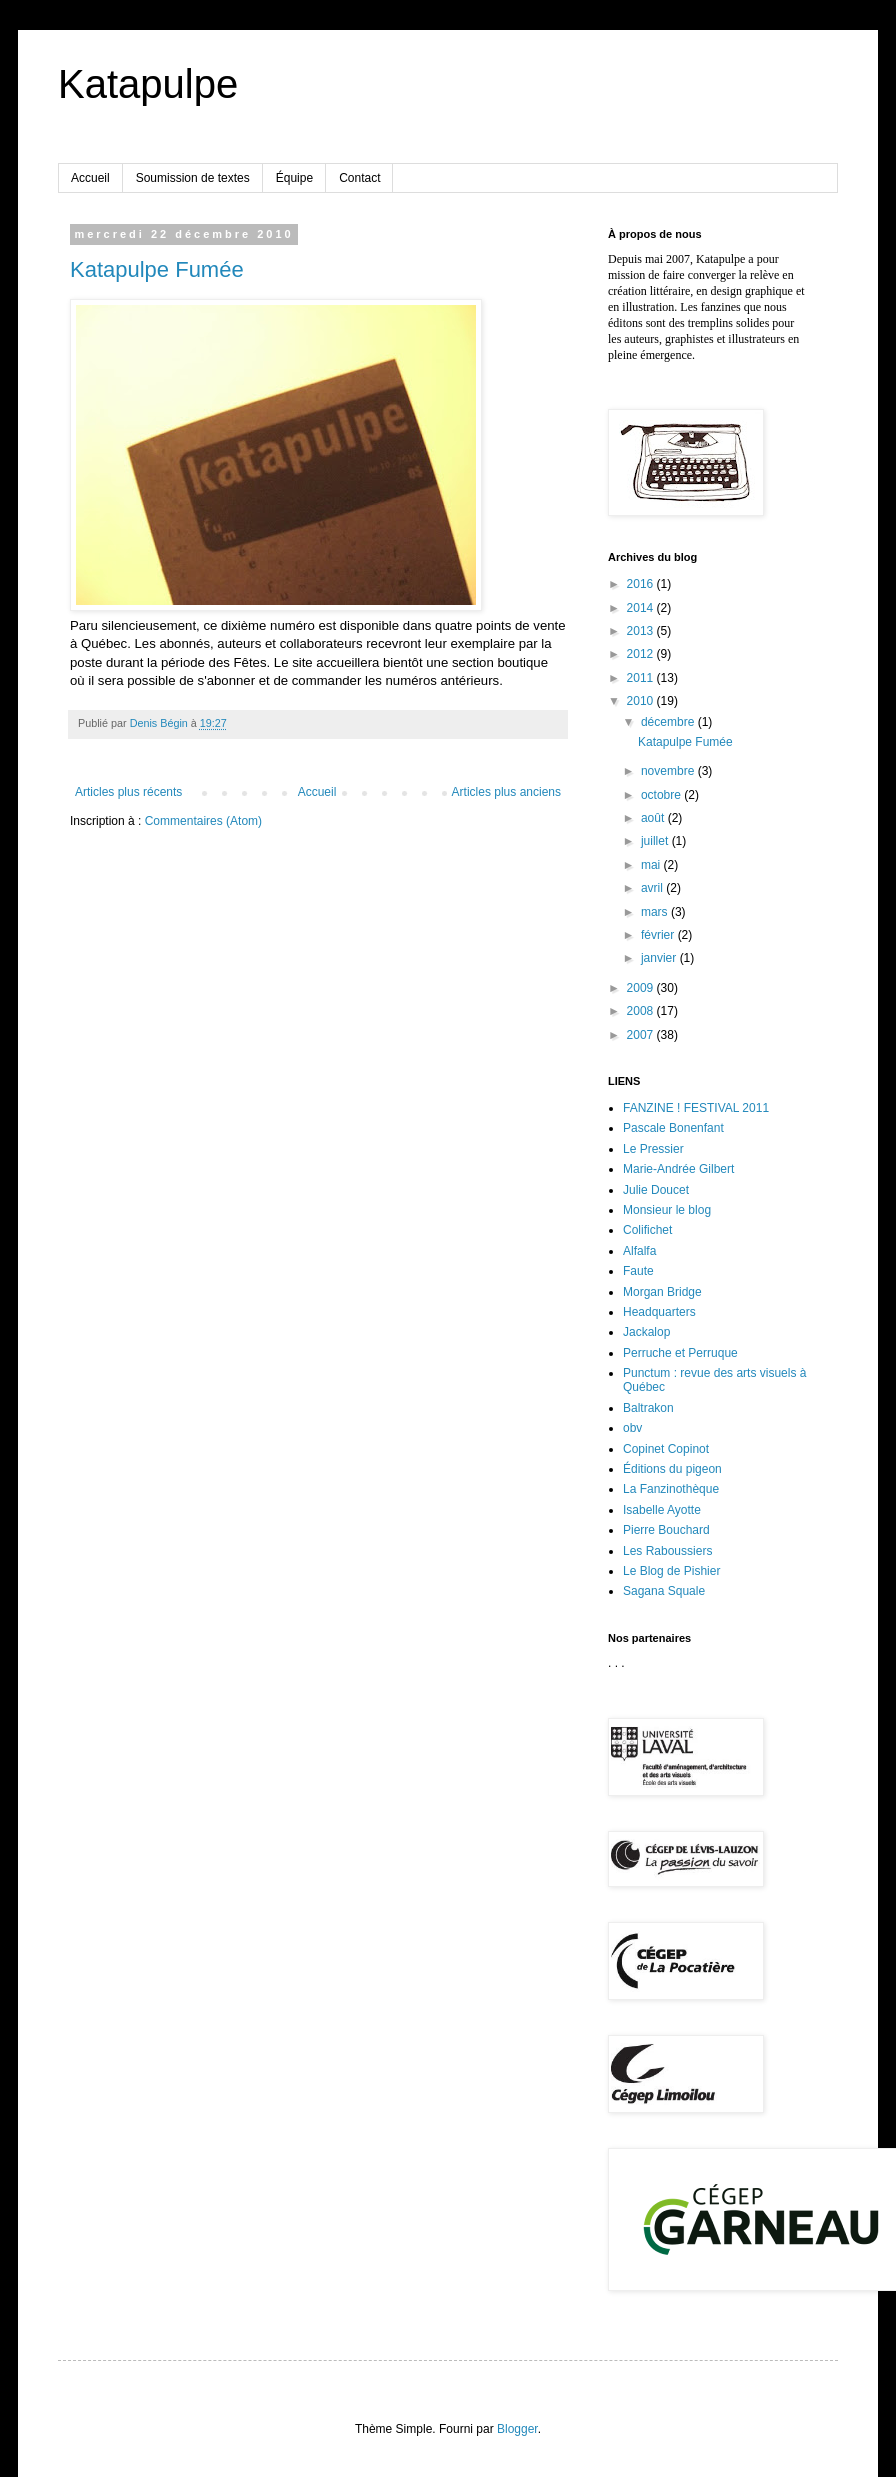 The image size is (896, 2477). Describe the element at coordinates (656, 841) in the screenshot. I see `juillet` at that location.